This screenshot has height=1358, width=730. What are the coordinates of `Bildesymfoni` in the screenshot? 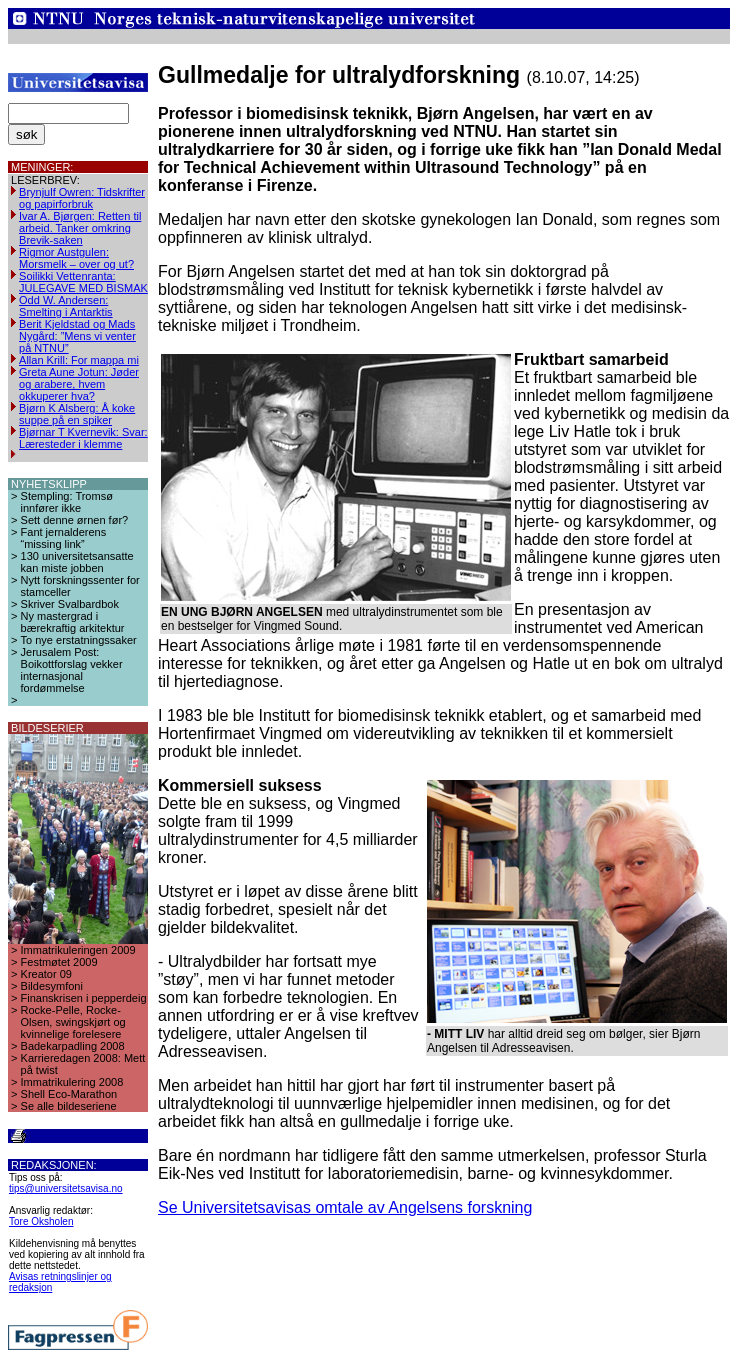 It's located at (52, 986).